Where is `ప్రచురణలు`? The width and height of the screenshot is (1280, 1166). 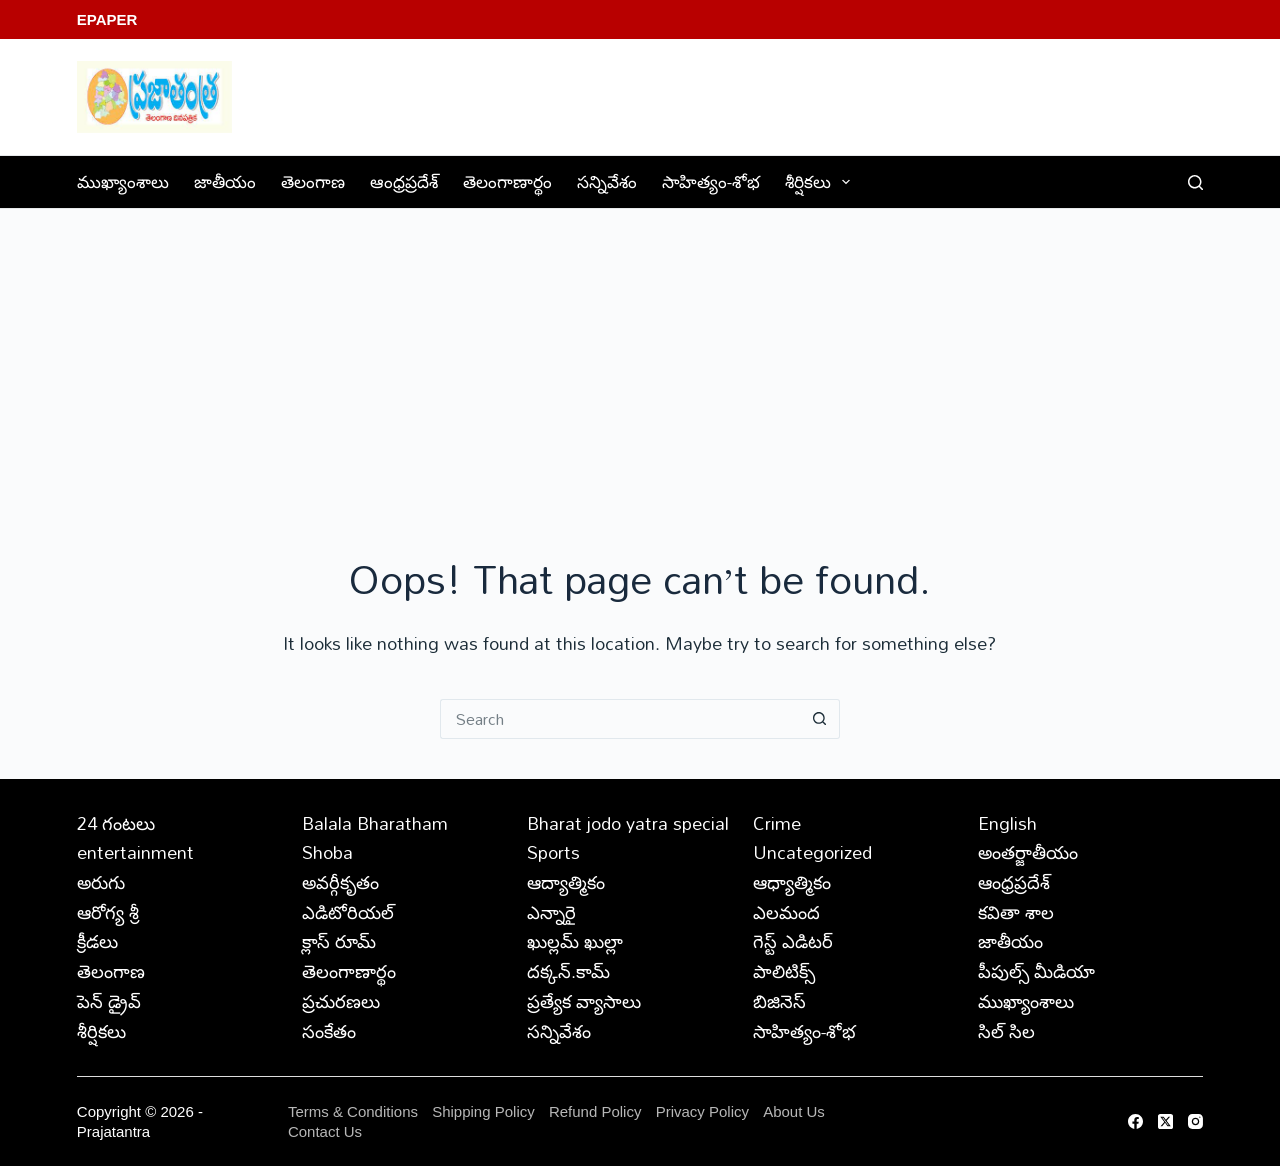
ప్రచురణలు is located at coordinates (341, 1001).